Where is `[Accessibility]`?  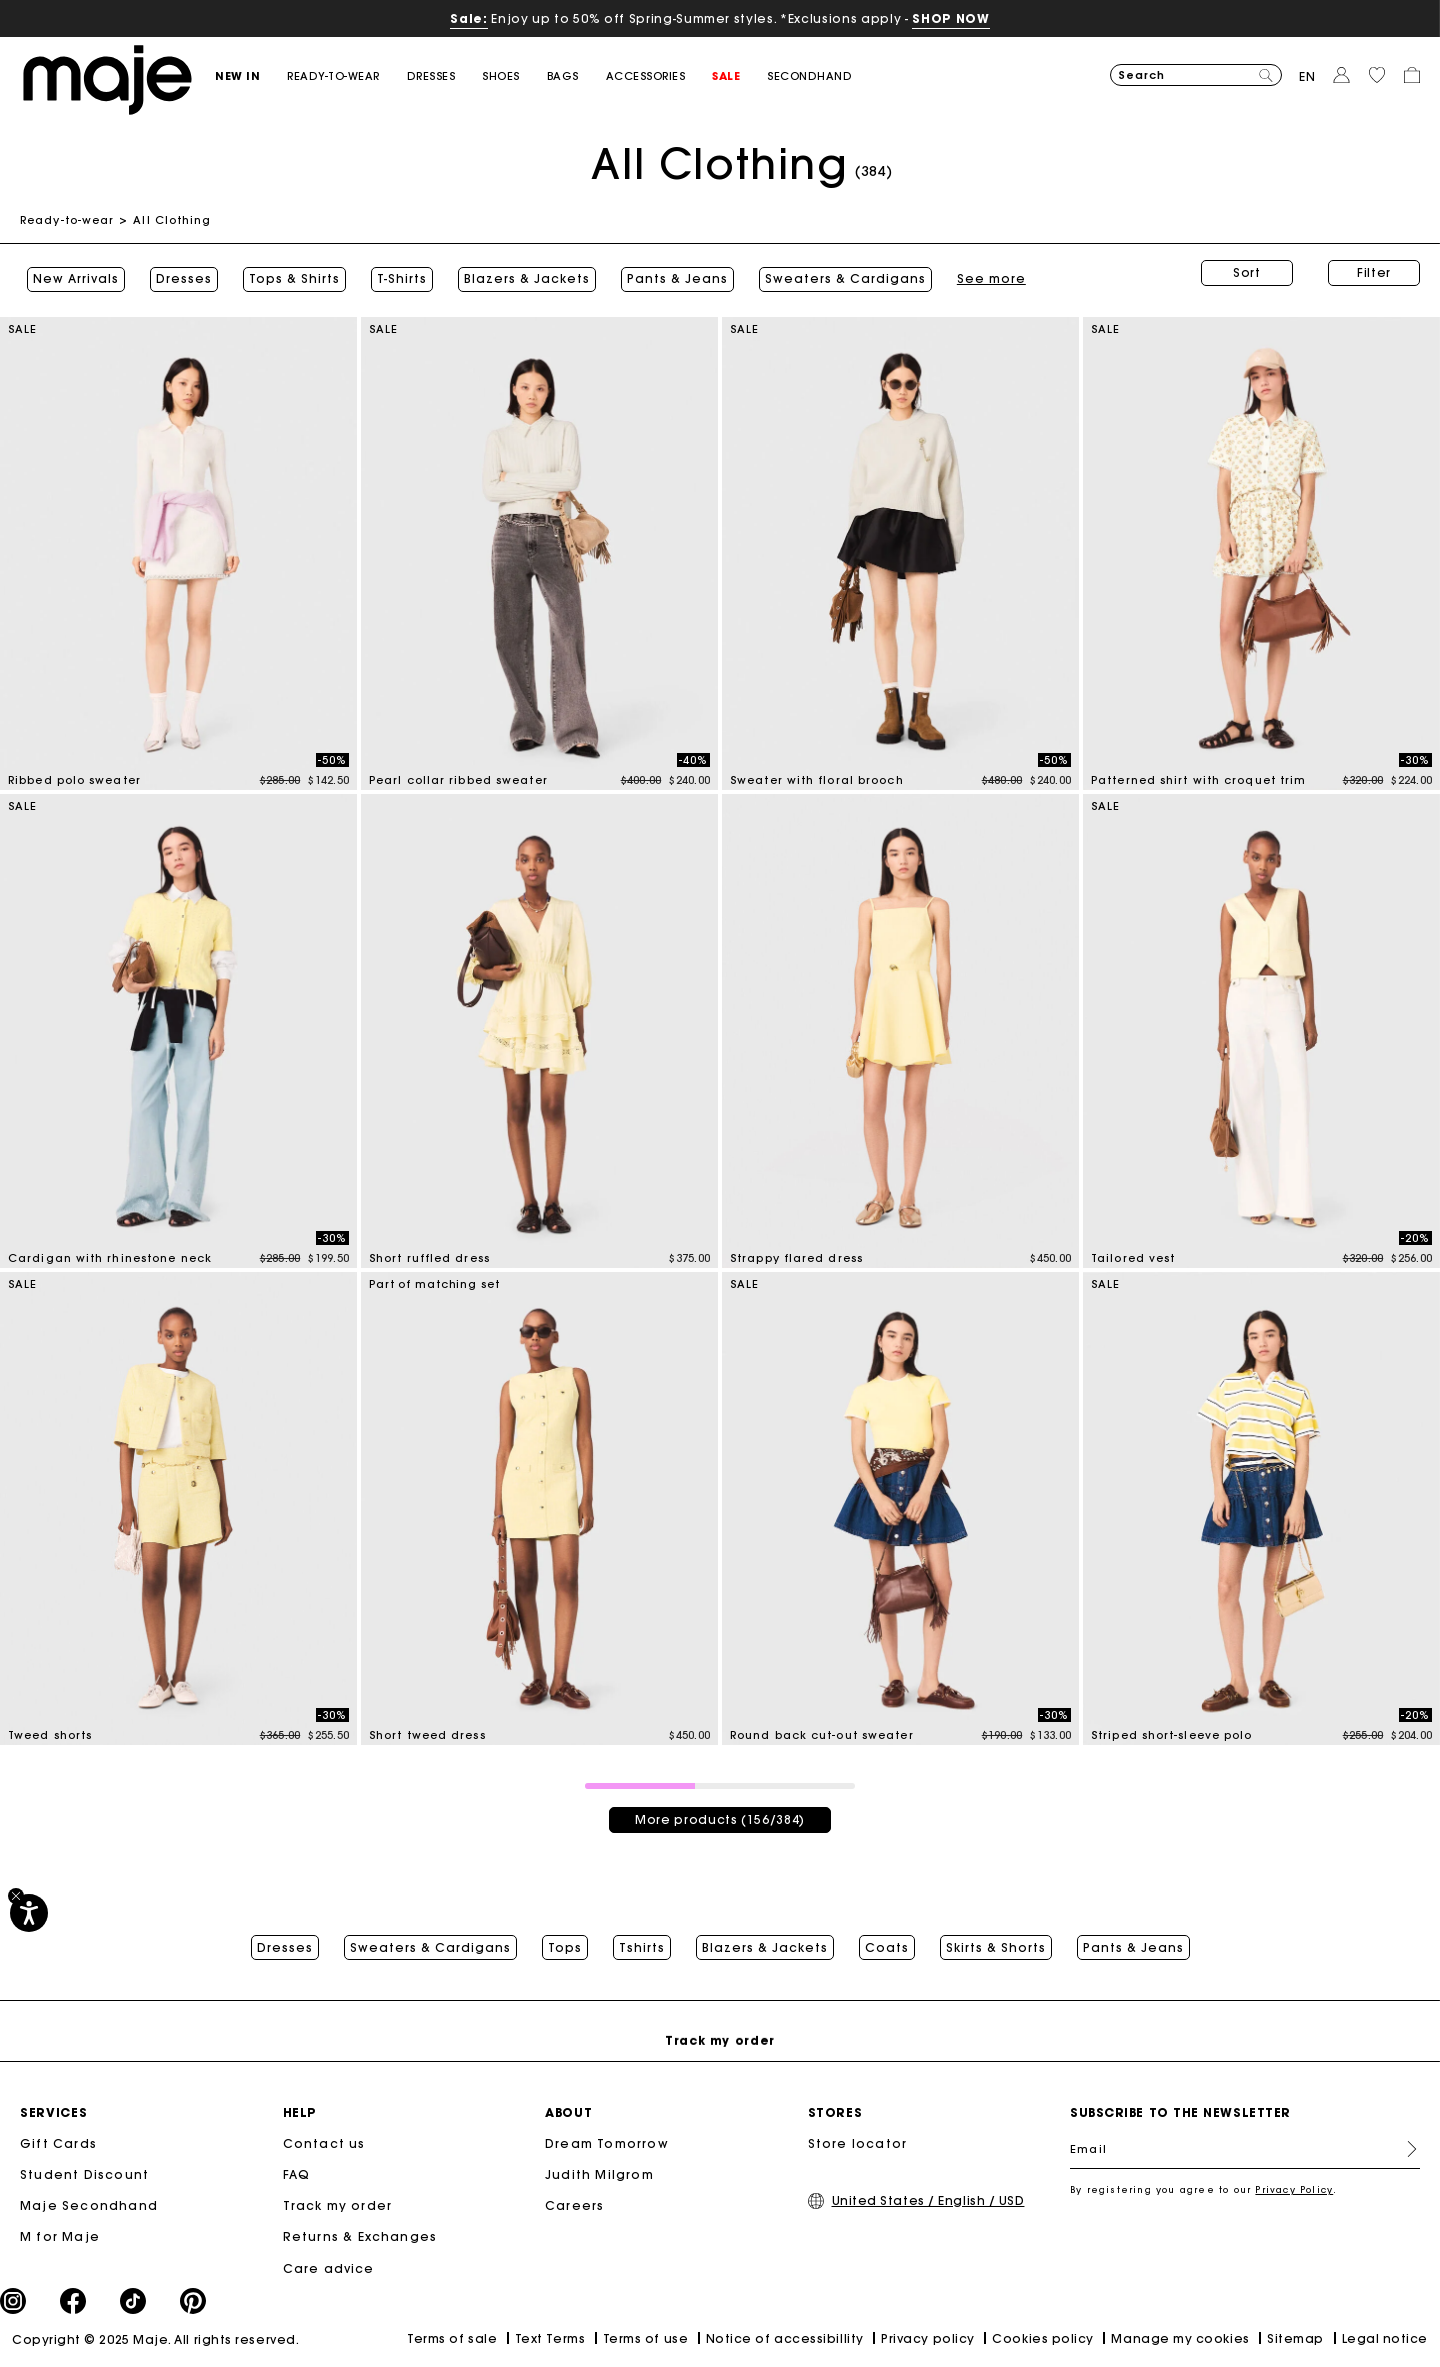 [Accessibility] is located at coordinates (29, 1913).